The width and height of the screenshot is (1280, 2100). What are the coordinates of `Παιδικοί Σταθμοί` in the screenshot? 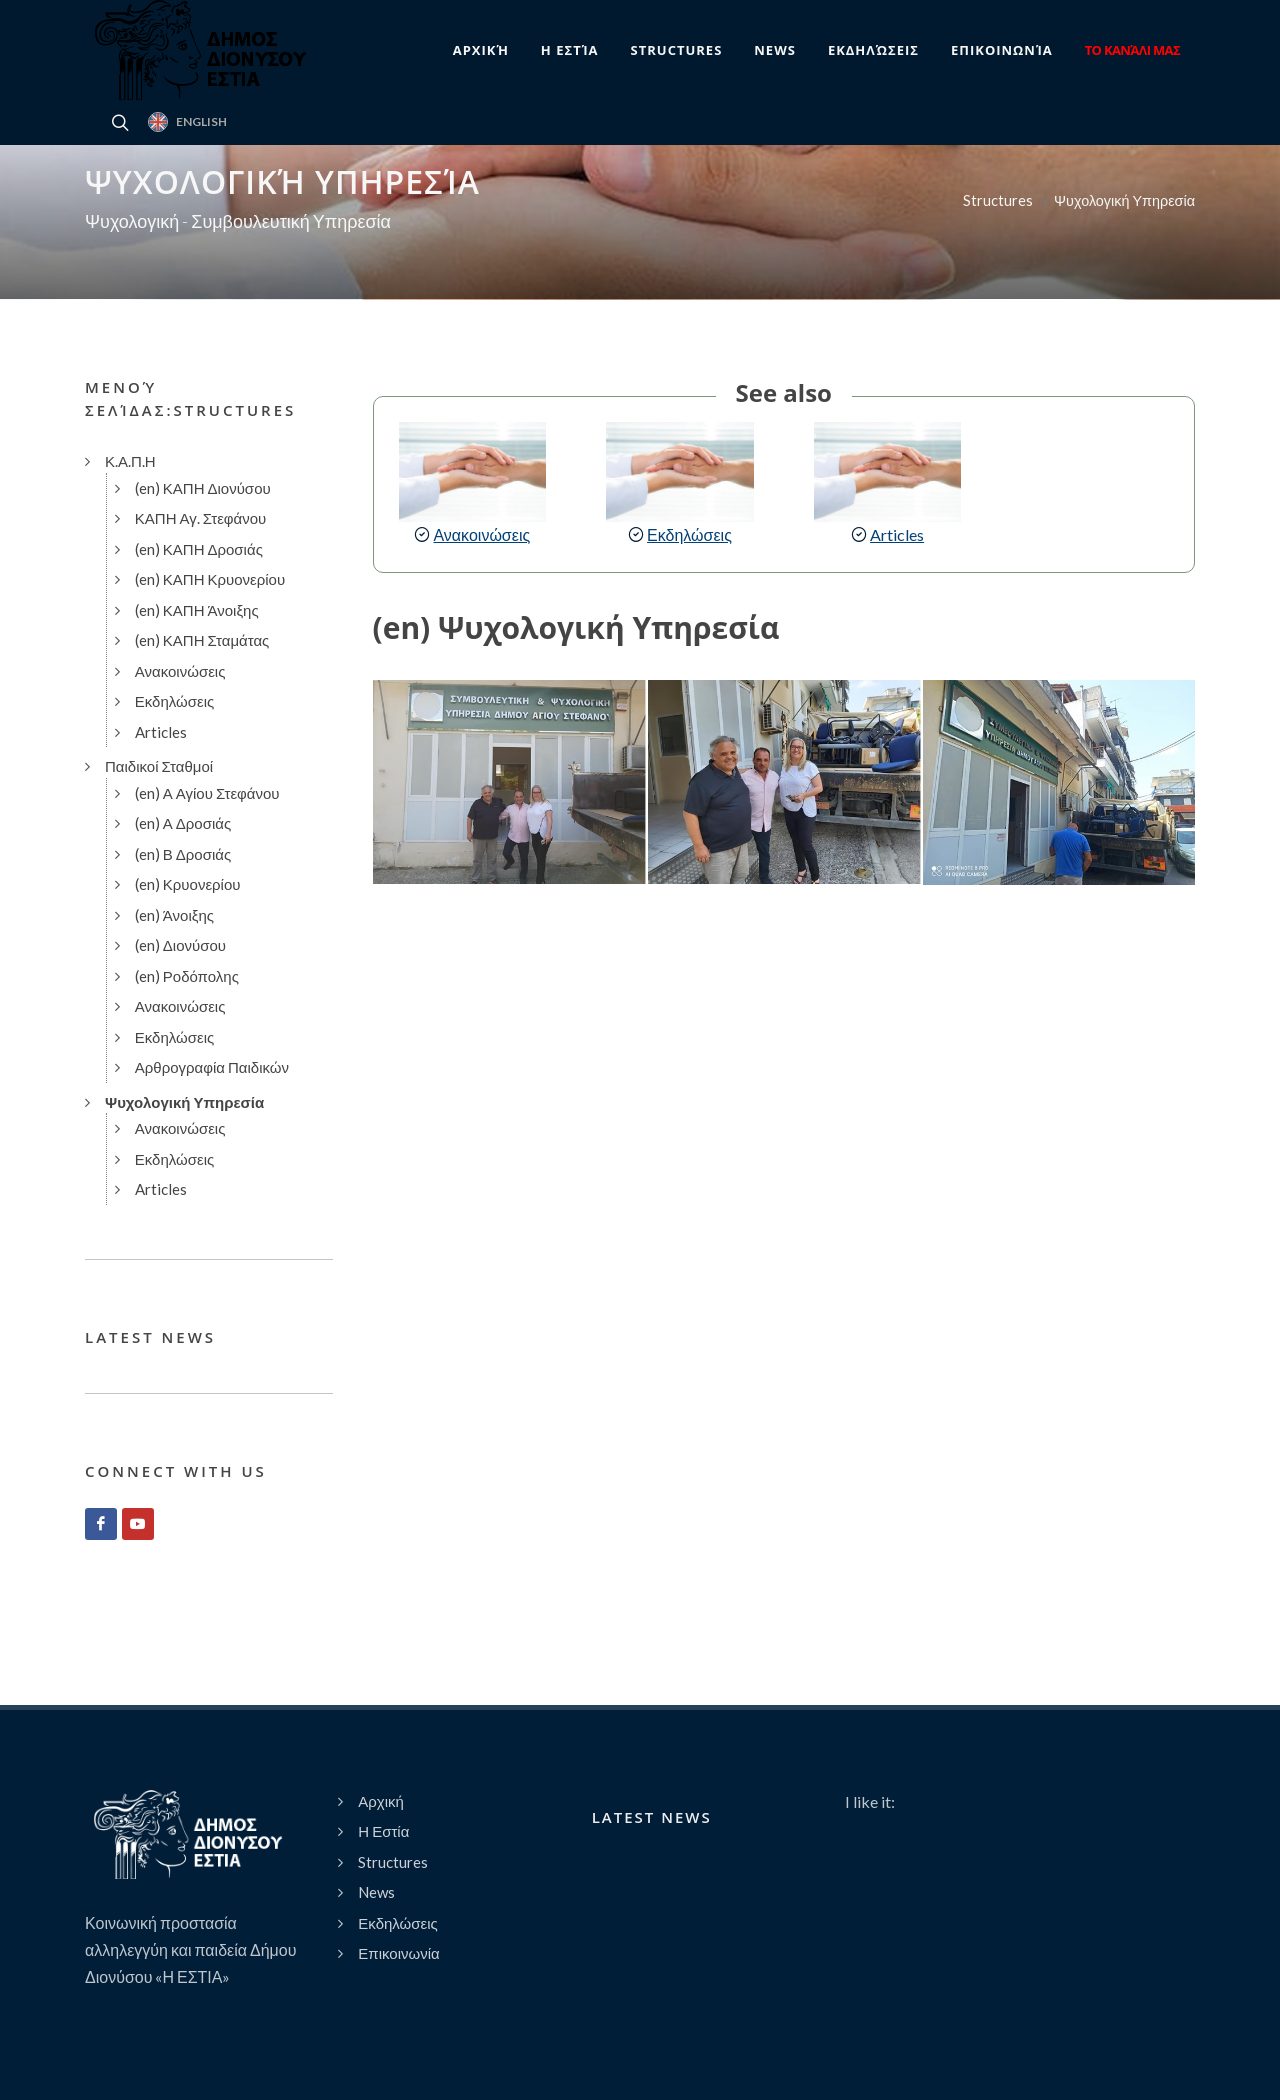 It's located at (159, 766).